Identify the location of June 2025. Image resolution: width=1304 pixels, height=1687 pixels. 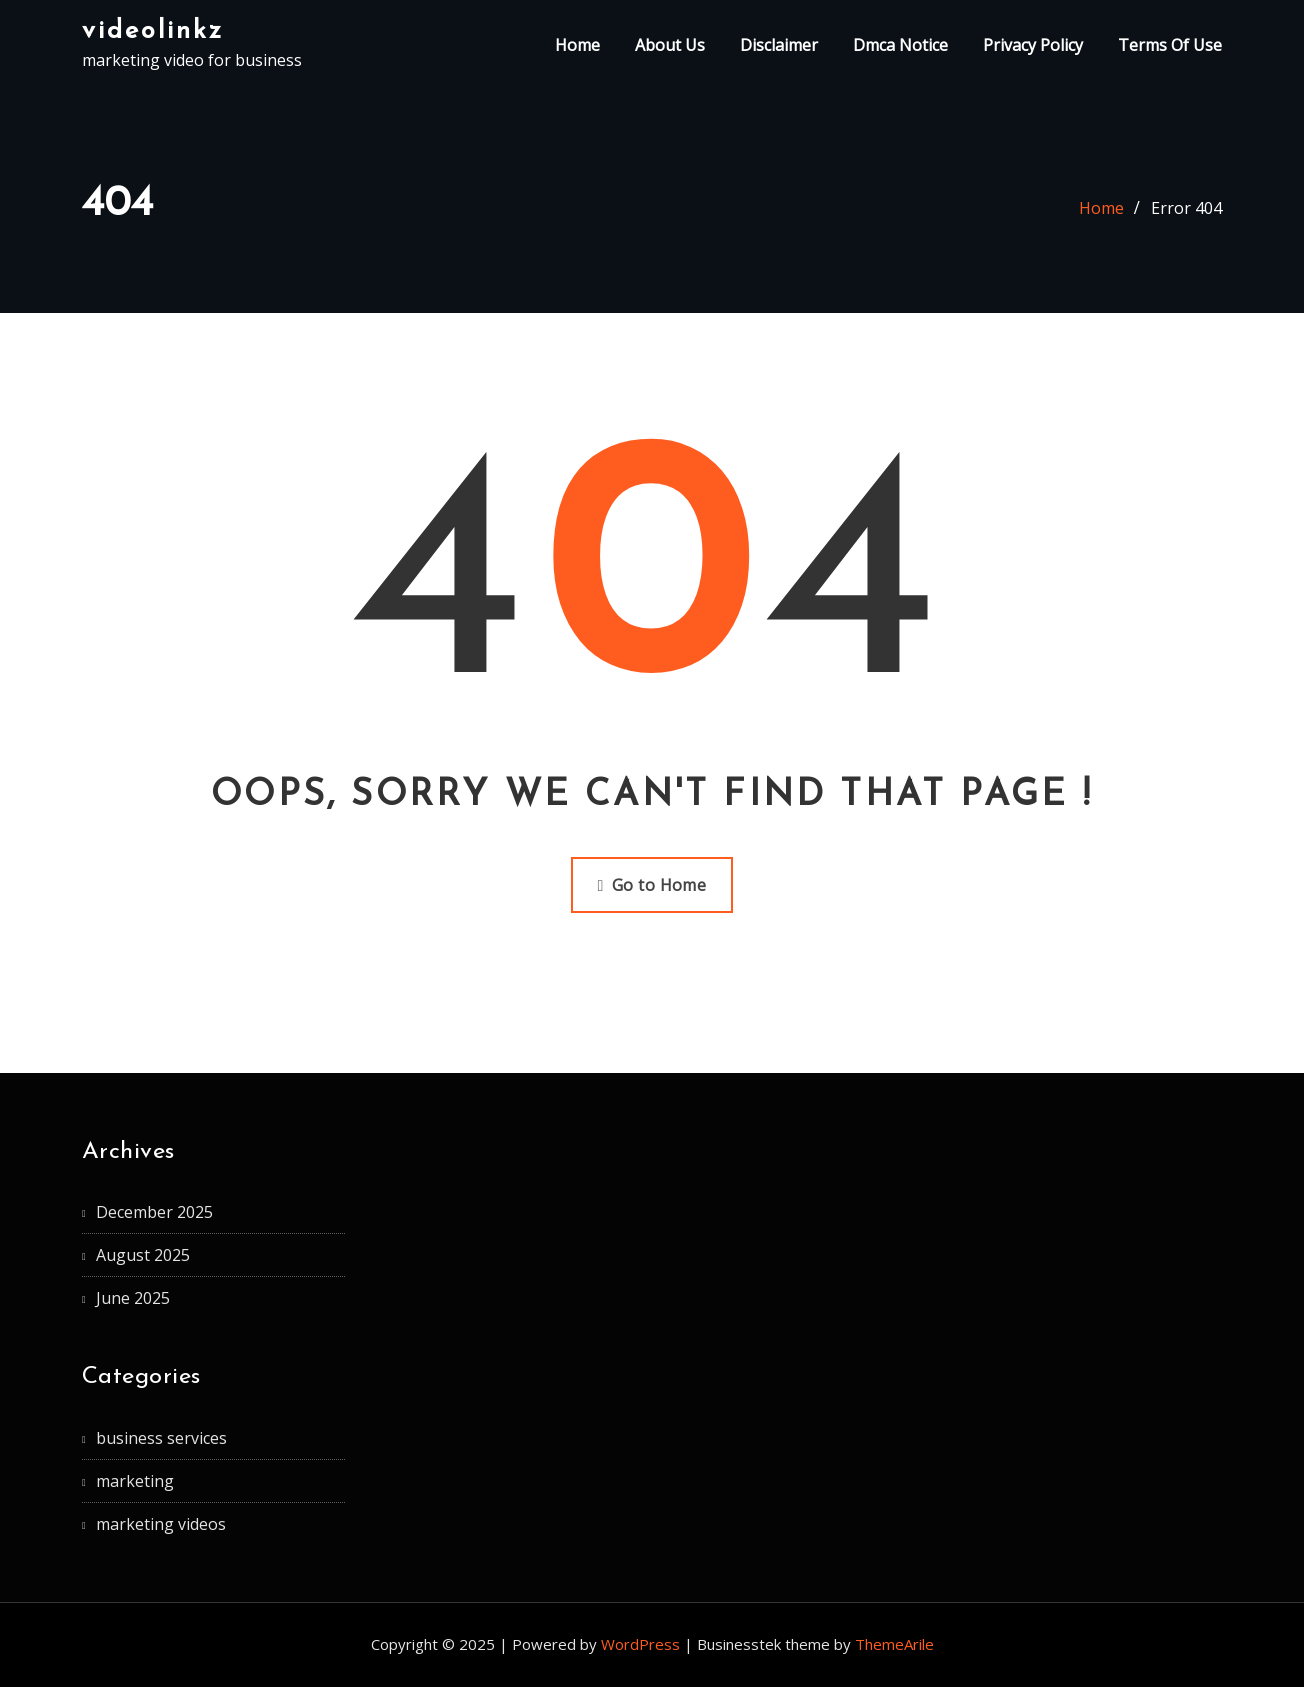
(133, 1298).